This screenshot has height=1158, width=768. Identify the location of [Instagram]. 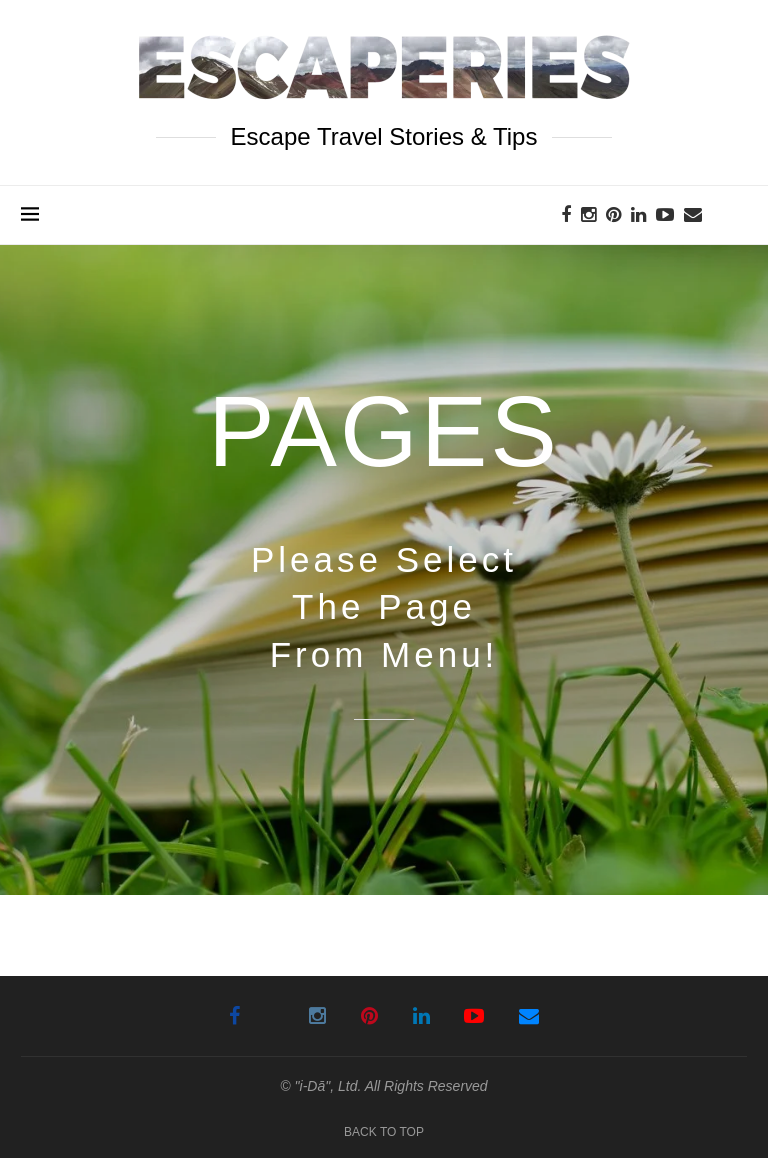
(588, 215).